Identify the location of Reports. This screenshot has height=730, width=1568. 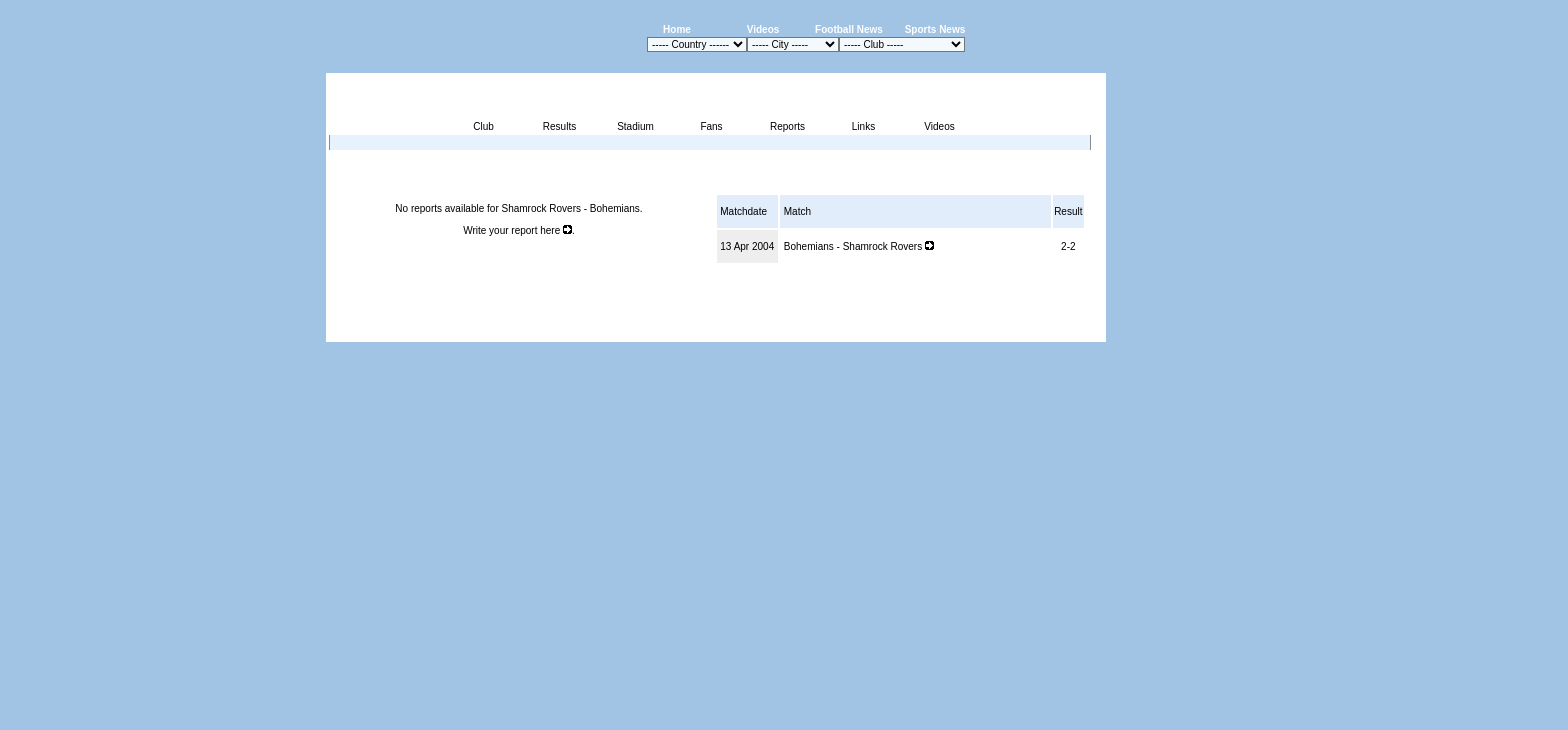
(787, 126).